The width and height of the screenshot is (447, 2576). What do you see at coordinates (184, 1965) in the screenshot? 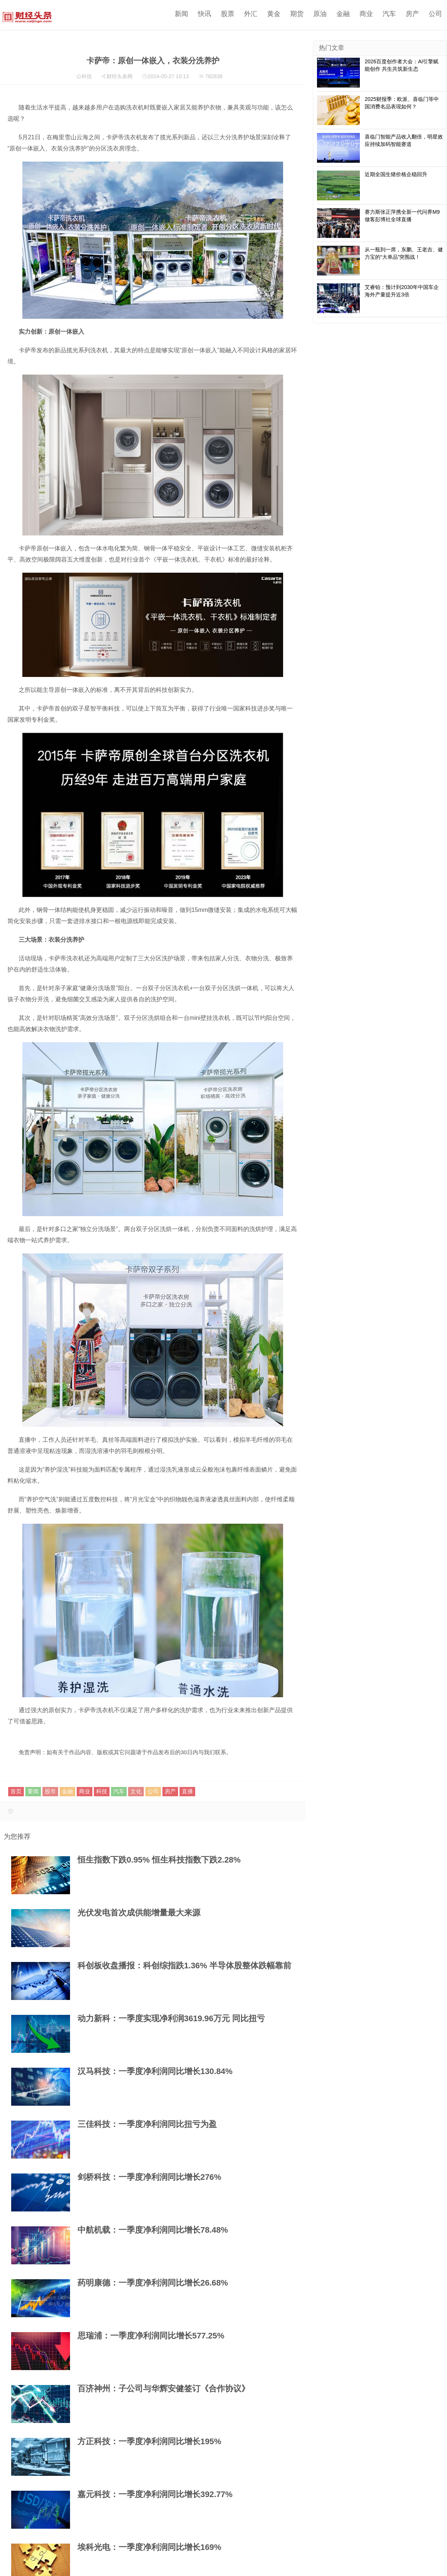
I see `科创板收盘播报：科创综指跌1.36% 半导体股整体跌幅靠前` at bounding box center [184, 1965].